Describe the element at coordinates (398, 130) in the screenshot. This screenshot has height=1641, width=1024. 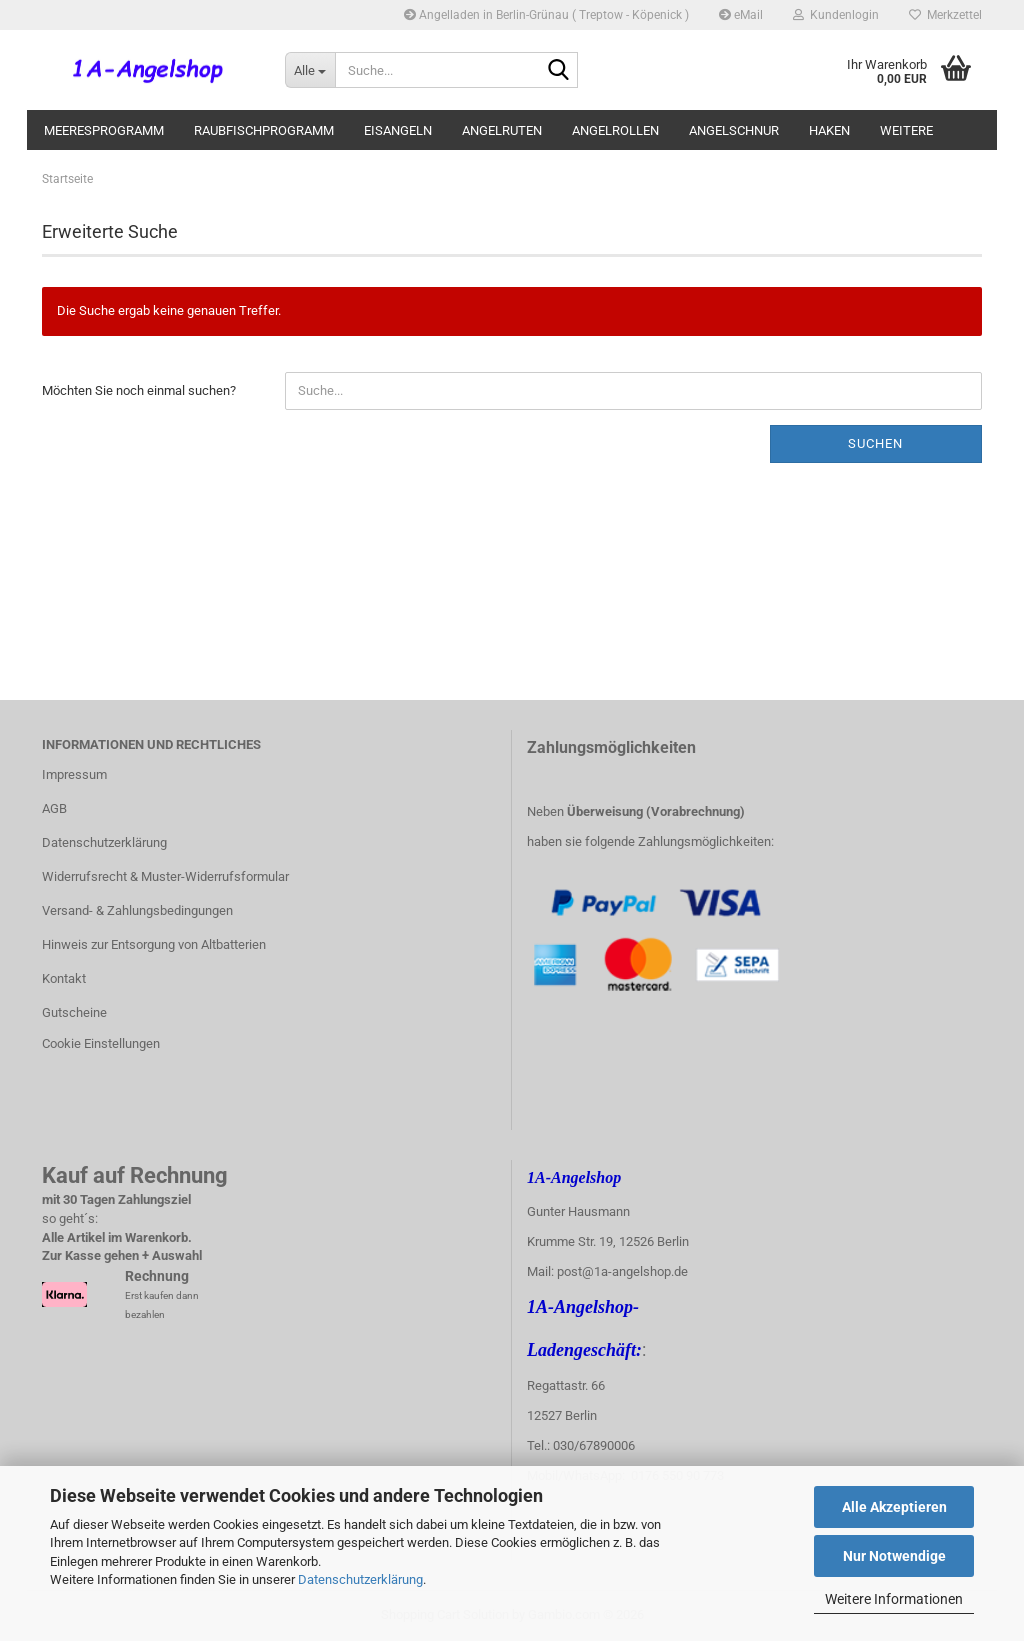
I see `Eisangeln` at that location.